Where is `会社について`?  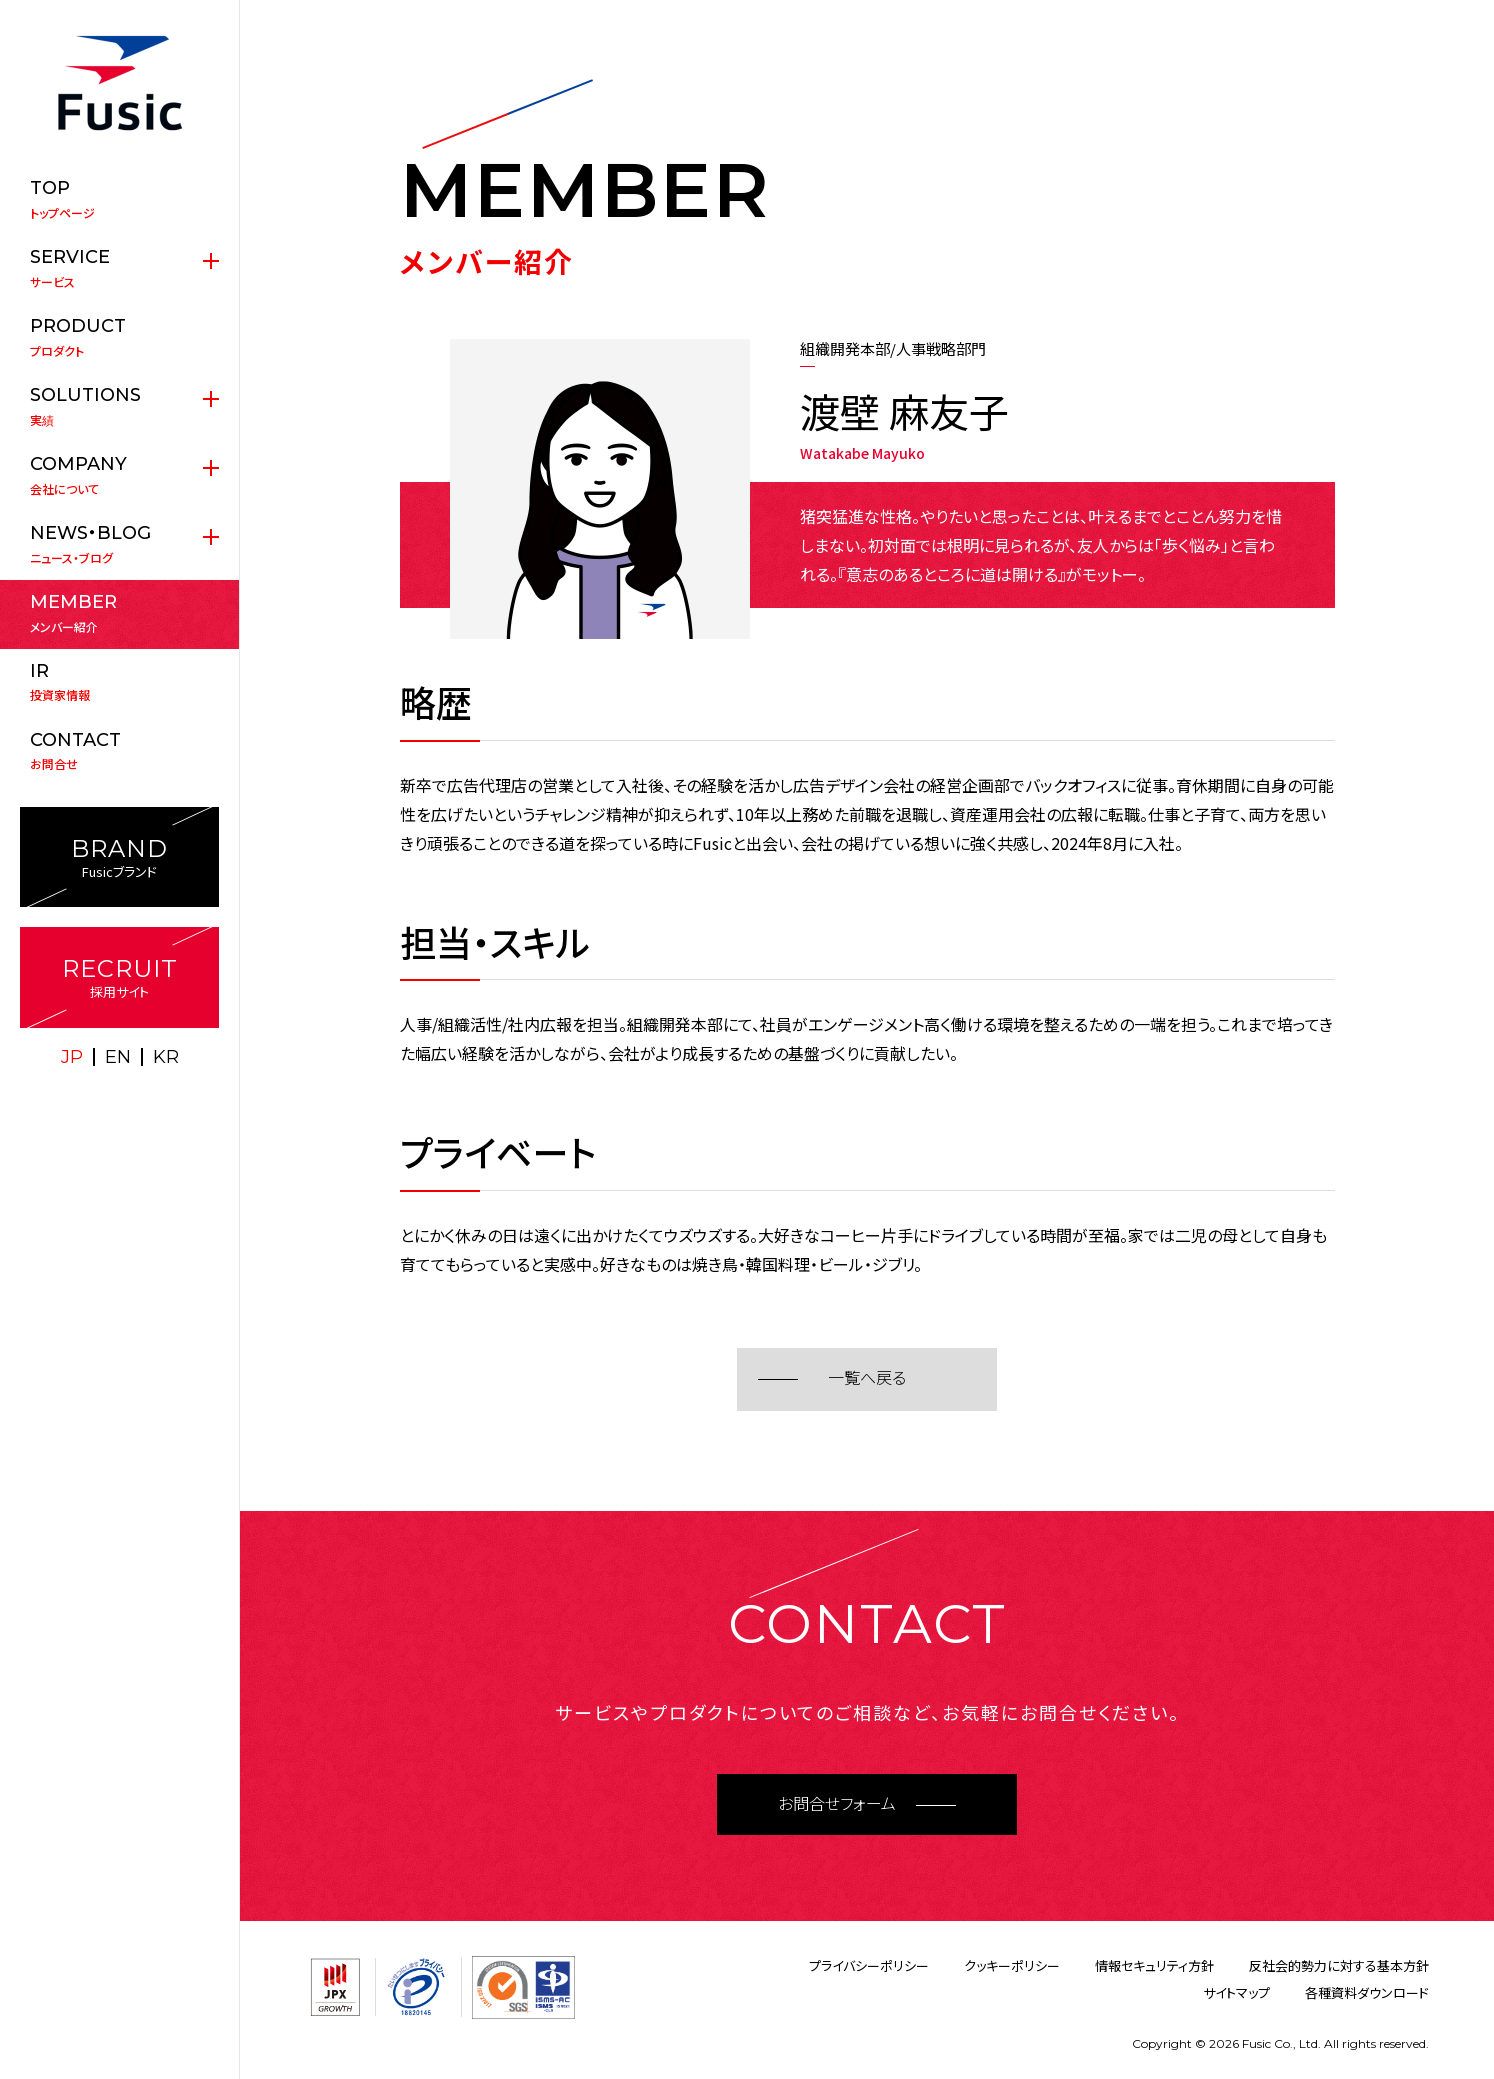 会社について is located at coordinates (119, 475).